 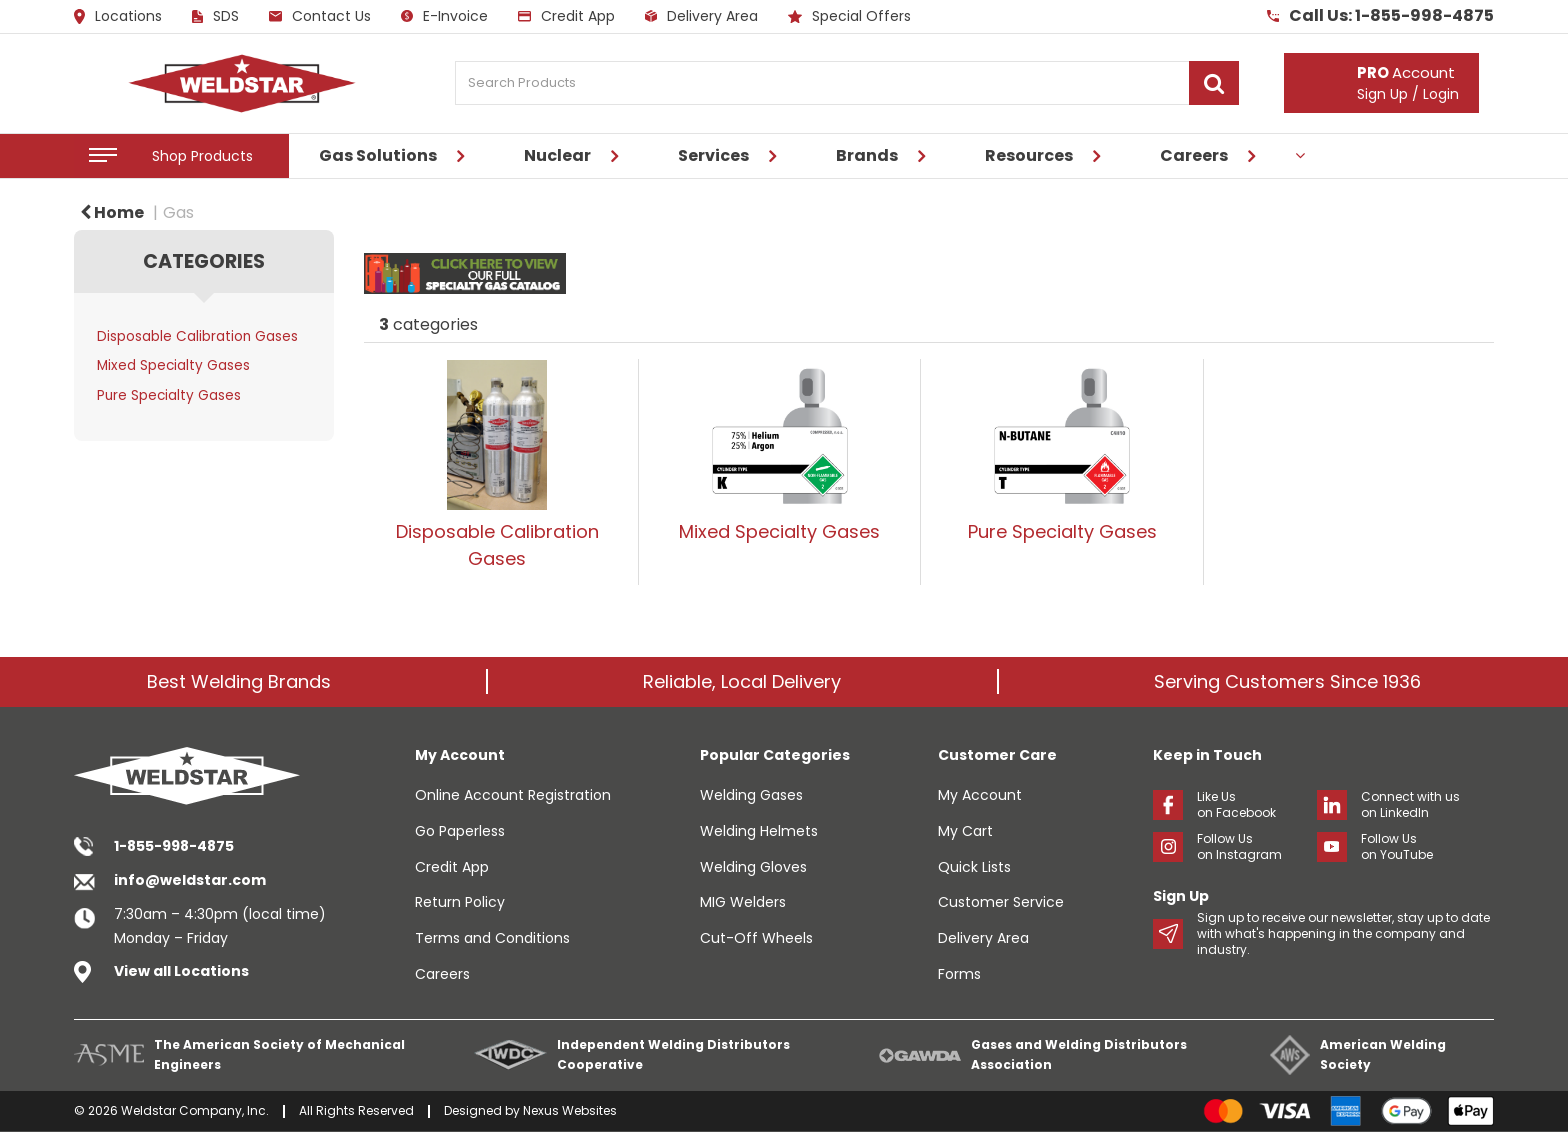 What do you see at coordinates (492, 938) in the screenshot?
I see `Terms and Conditions` at bounding box center [492, 938].